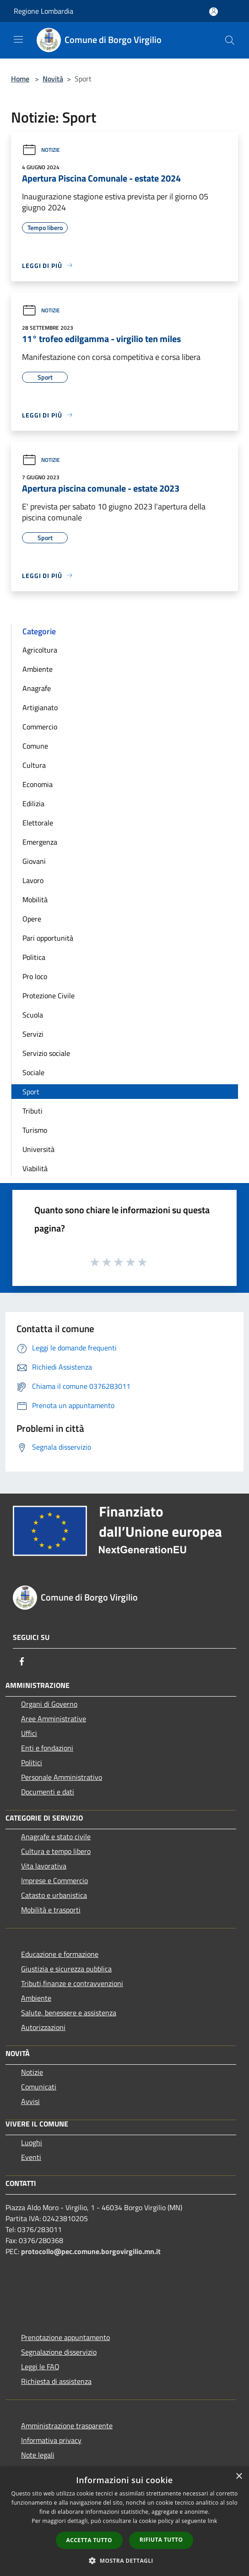  What do you see at coordinates (48, 995) in the screenshot?
I see `Protezione Civile` at bounding box center [48, 995].